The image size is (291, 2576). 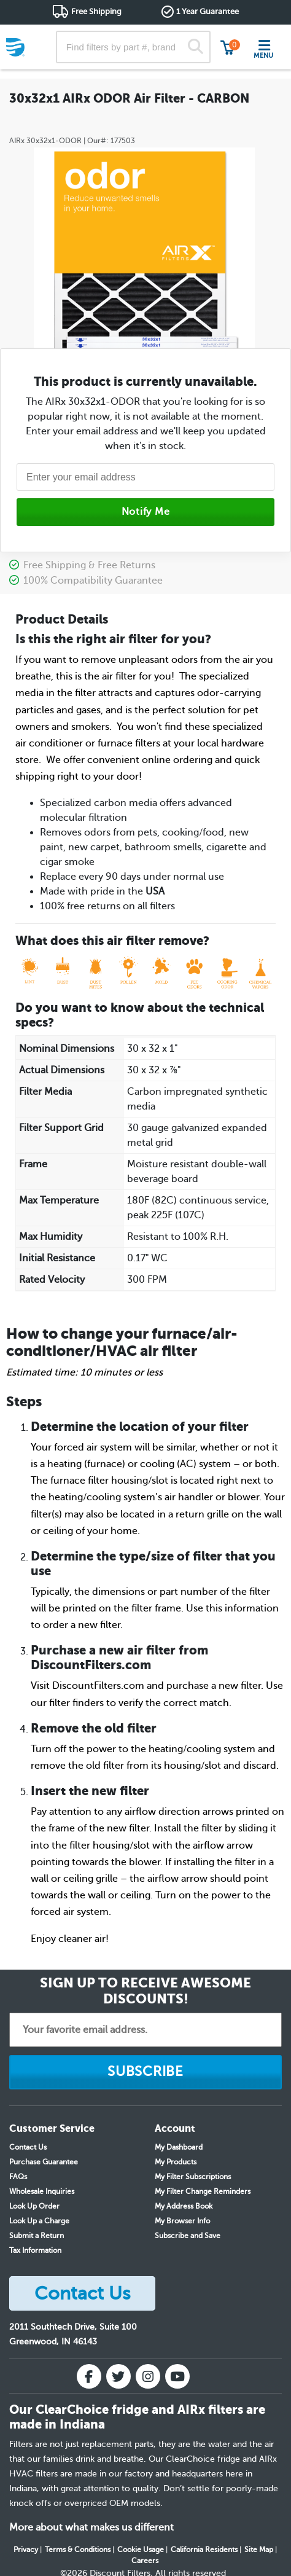 What do you see at coordinates (18, 2176) in the screenshot?
I see `FAQs` at bounding box center [18, 2176].